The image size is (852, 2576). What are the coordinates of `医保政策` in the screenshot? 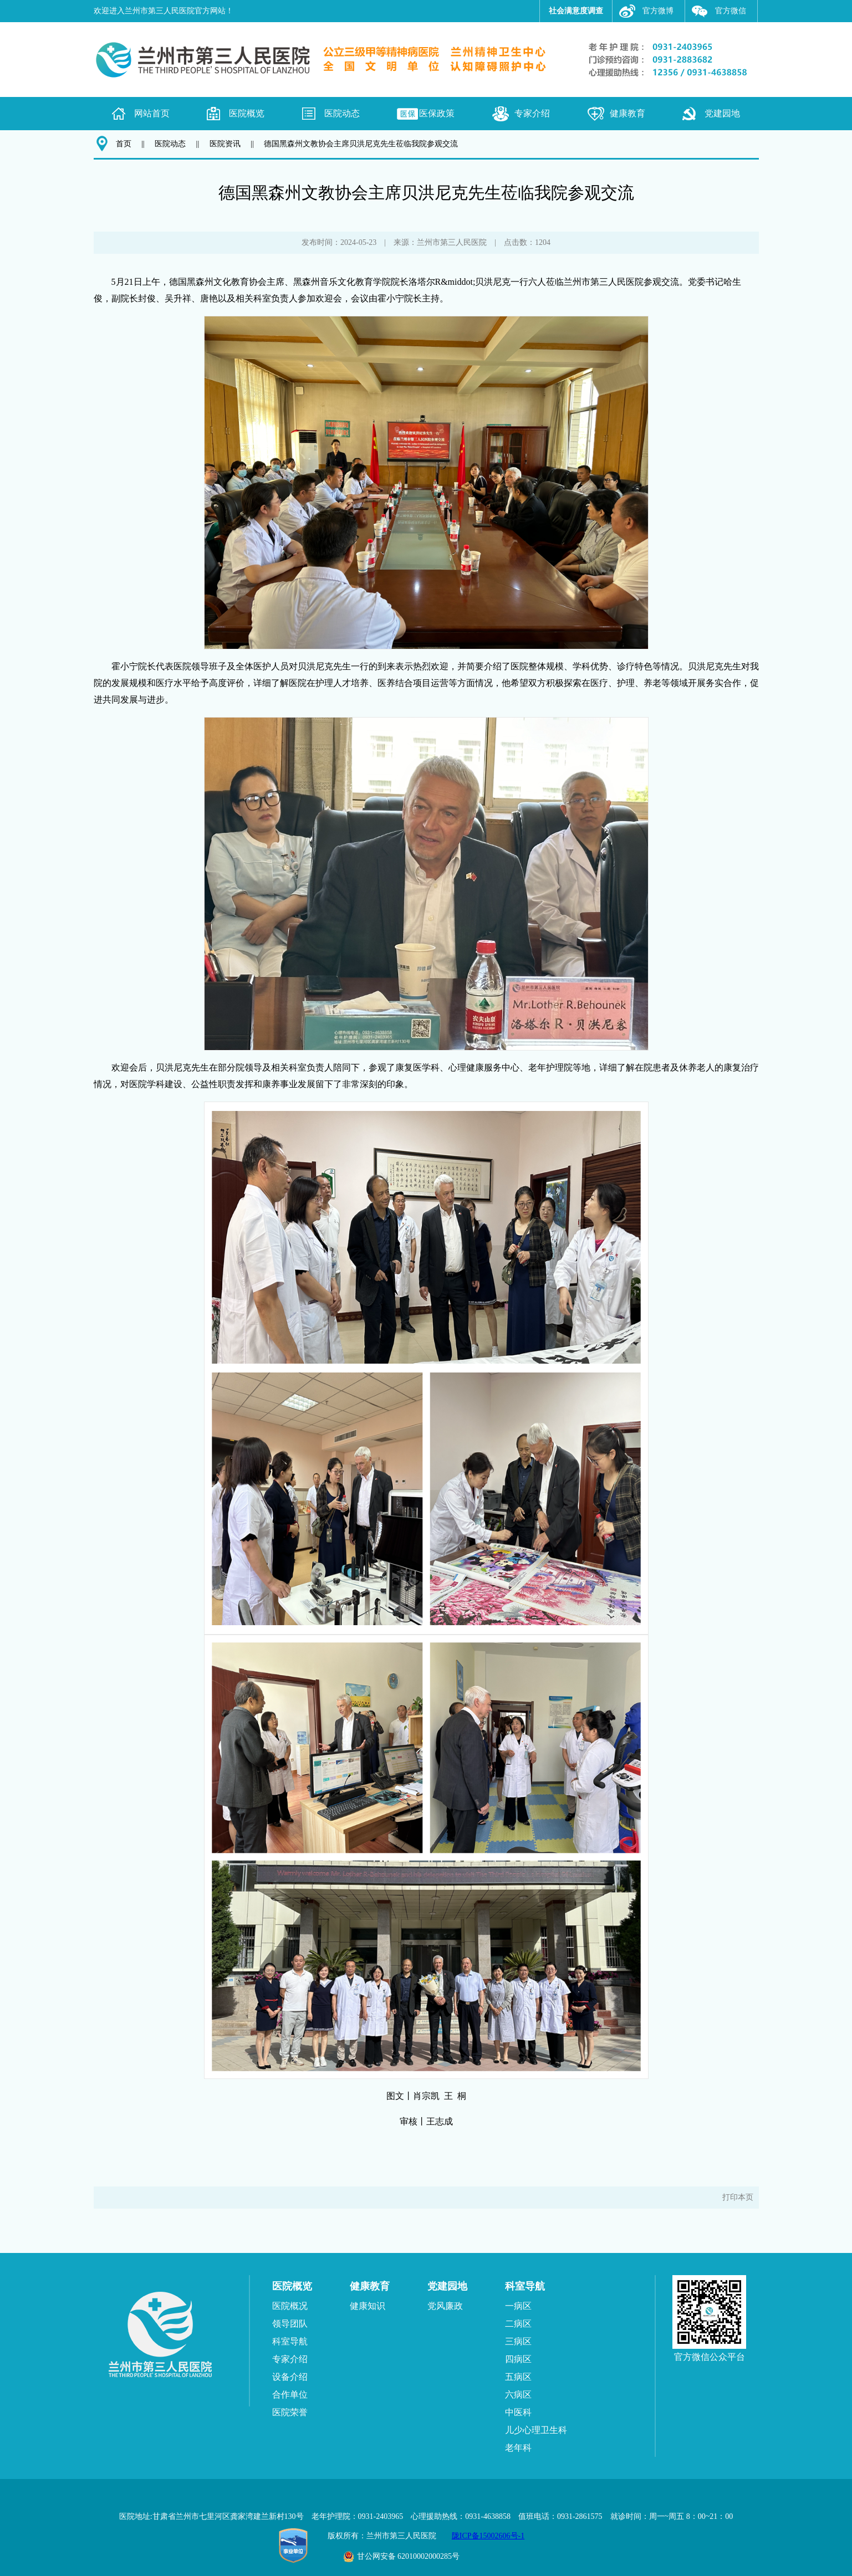 It's located at (437, 113).